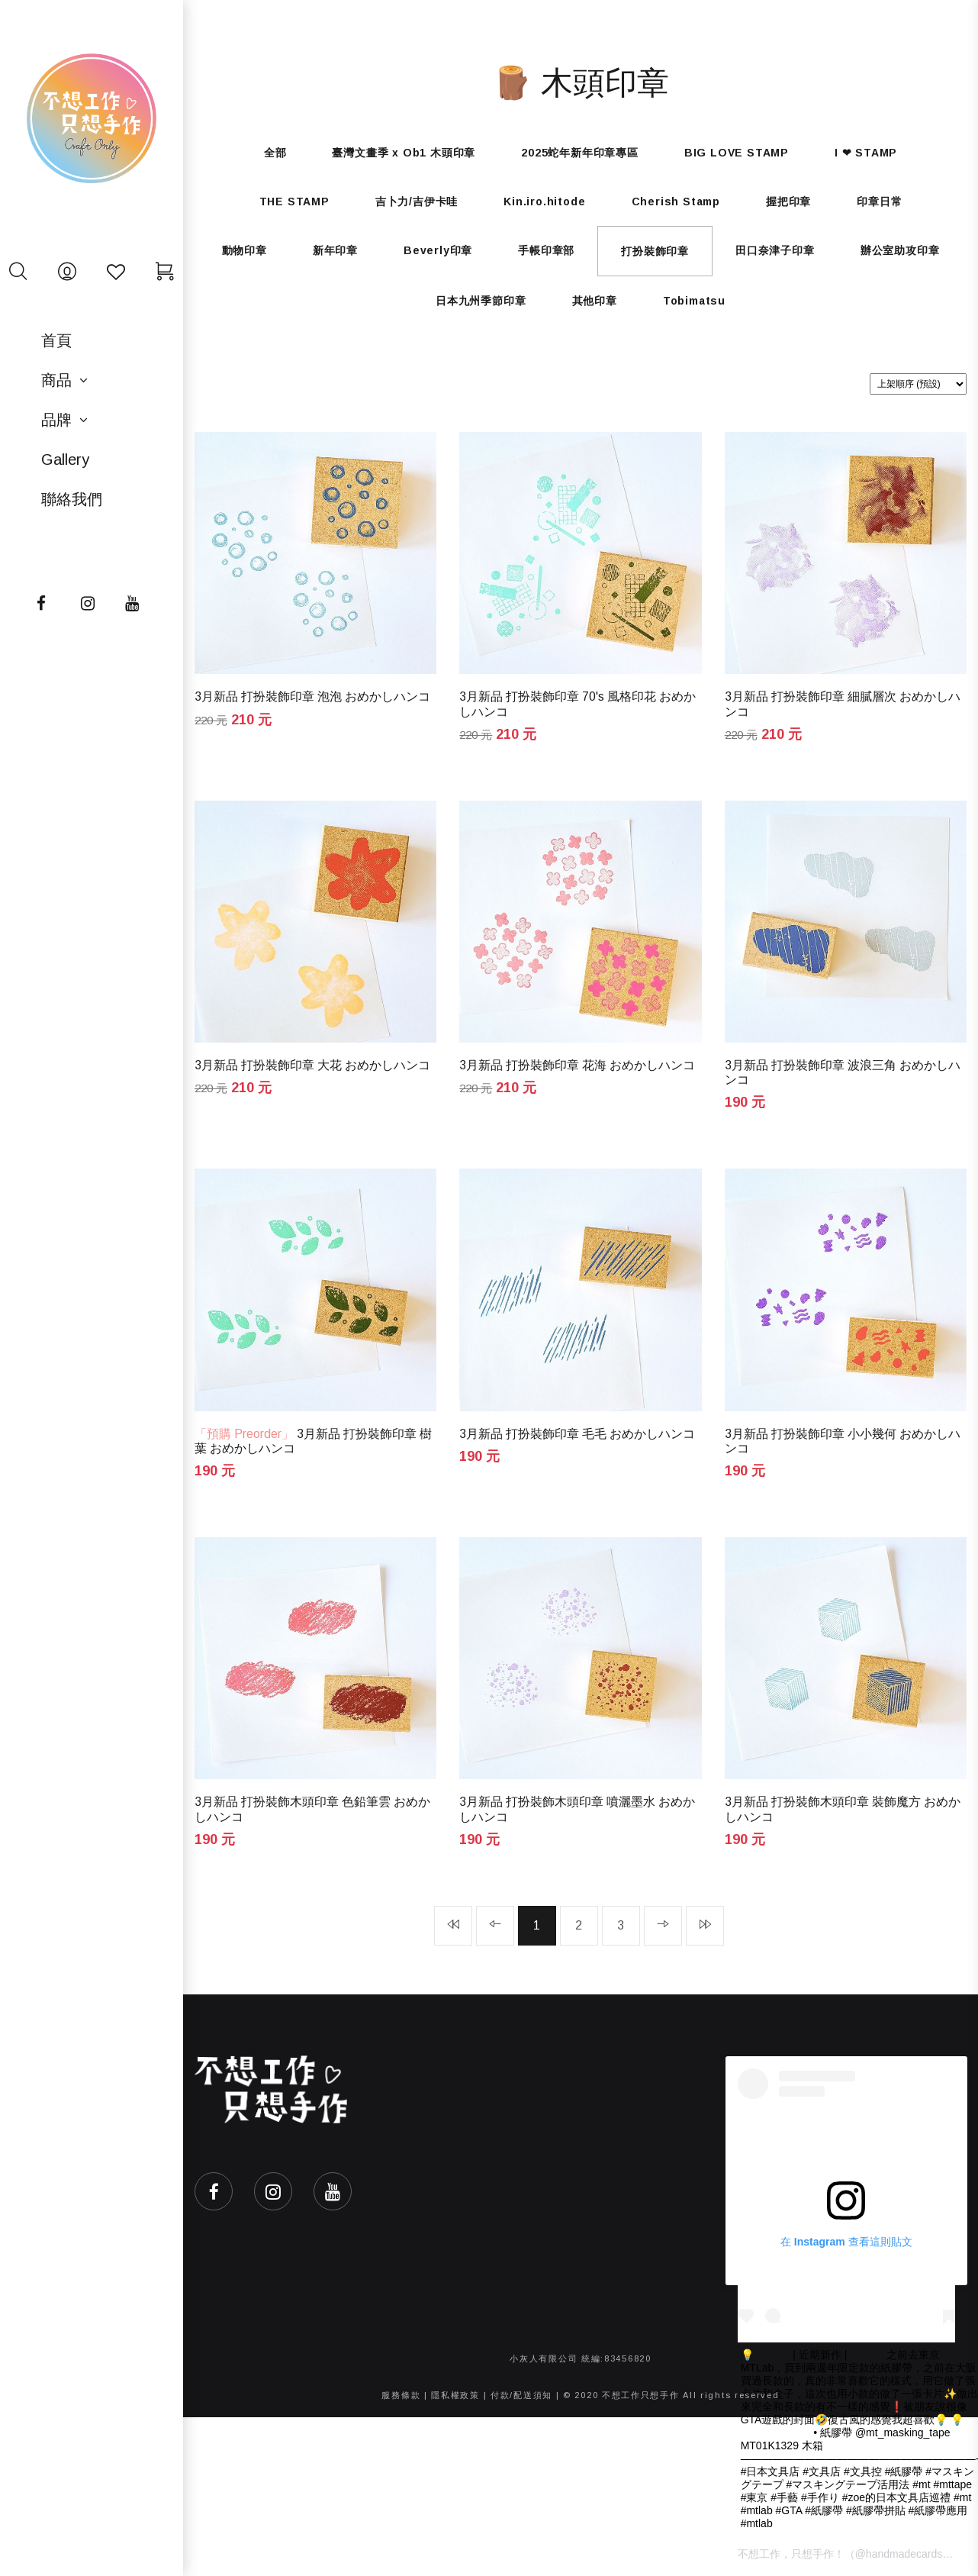 The width and height of the screenshot is (978, 2576). What do you see at coordinates (521, 2395) in the screenshot?
I see `付款/配送須知` at bounding box center [521, 2395].